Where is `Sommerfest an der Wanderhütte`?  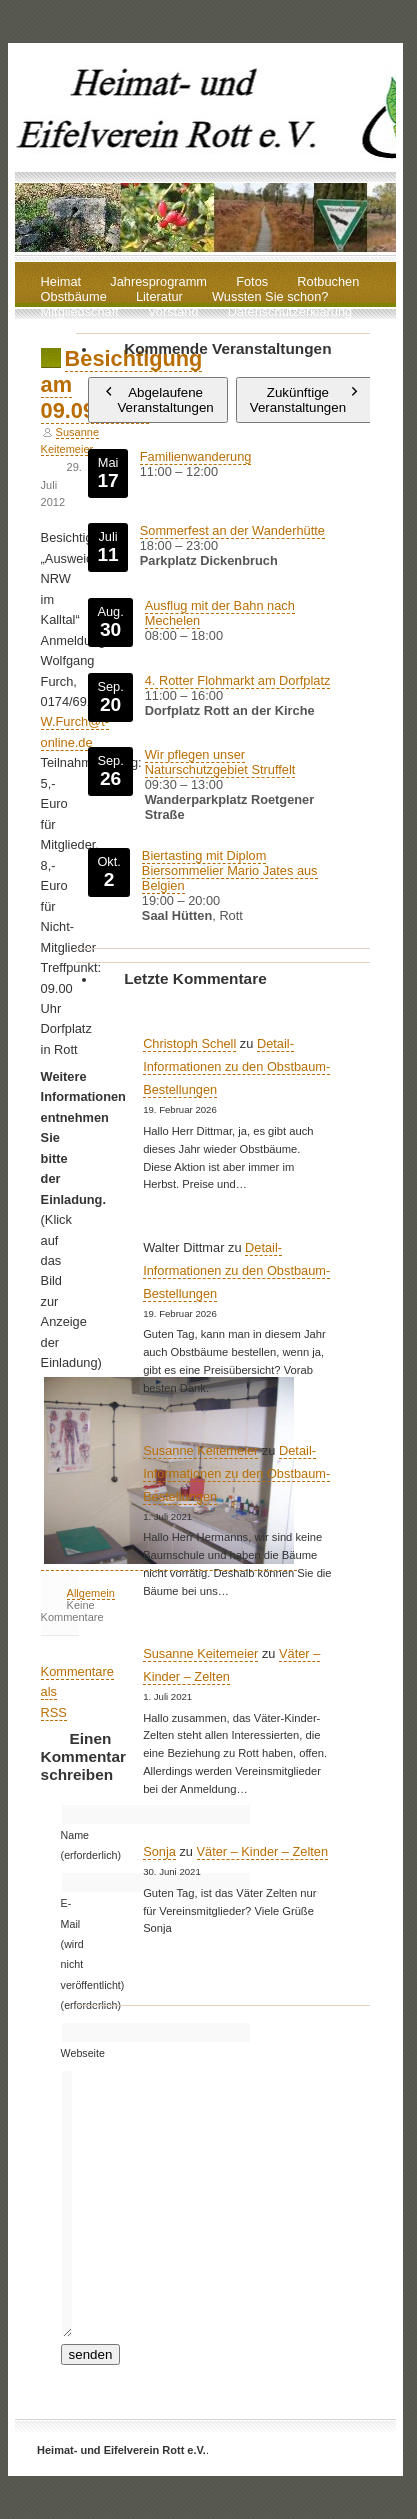 Sommerfest an der Wanderhütte is located at coordinates (232, 530).